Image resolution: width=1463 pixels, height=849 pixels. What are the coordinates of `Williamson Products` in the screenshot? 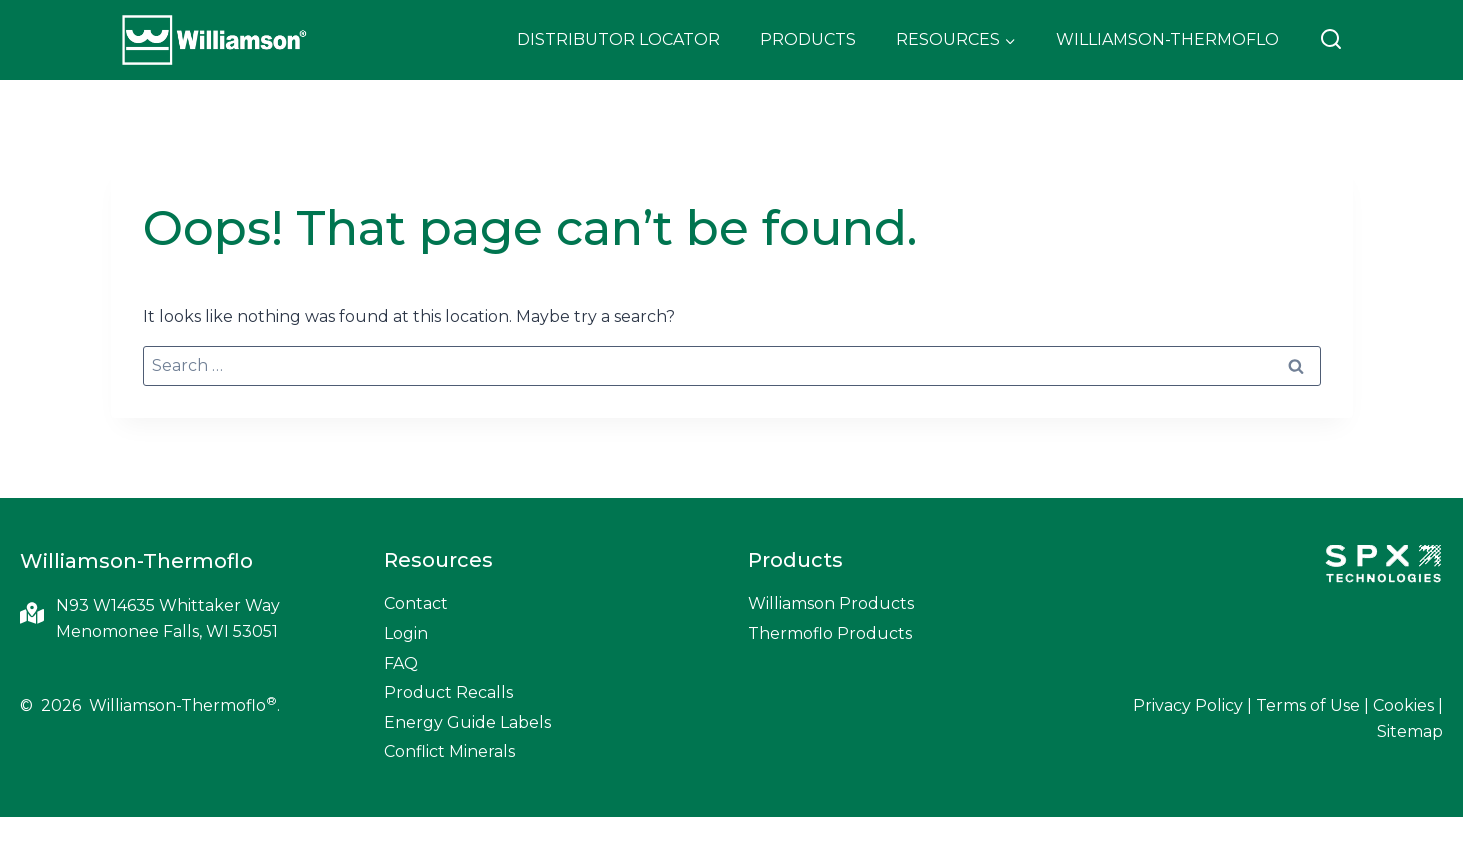 It's located at (831, 603).